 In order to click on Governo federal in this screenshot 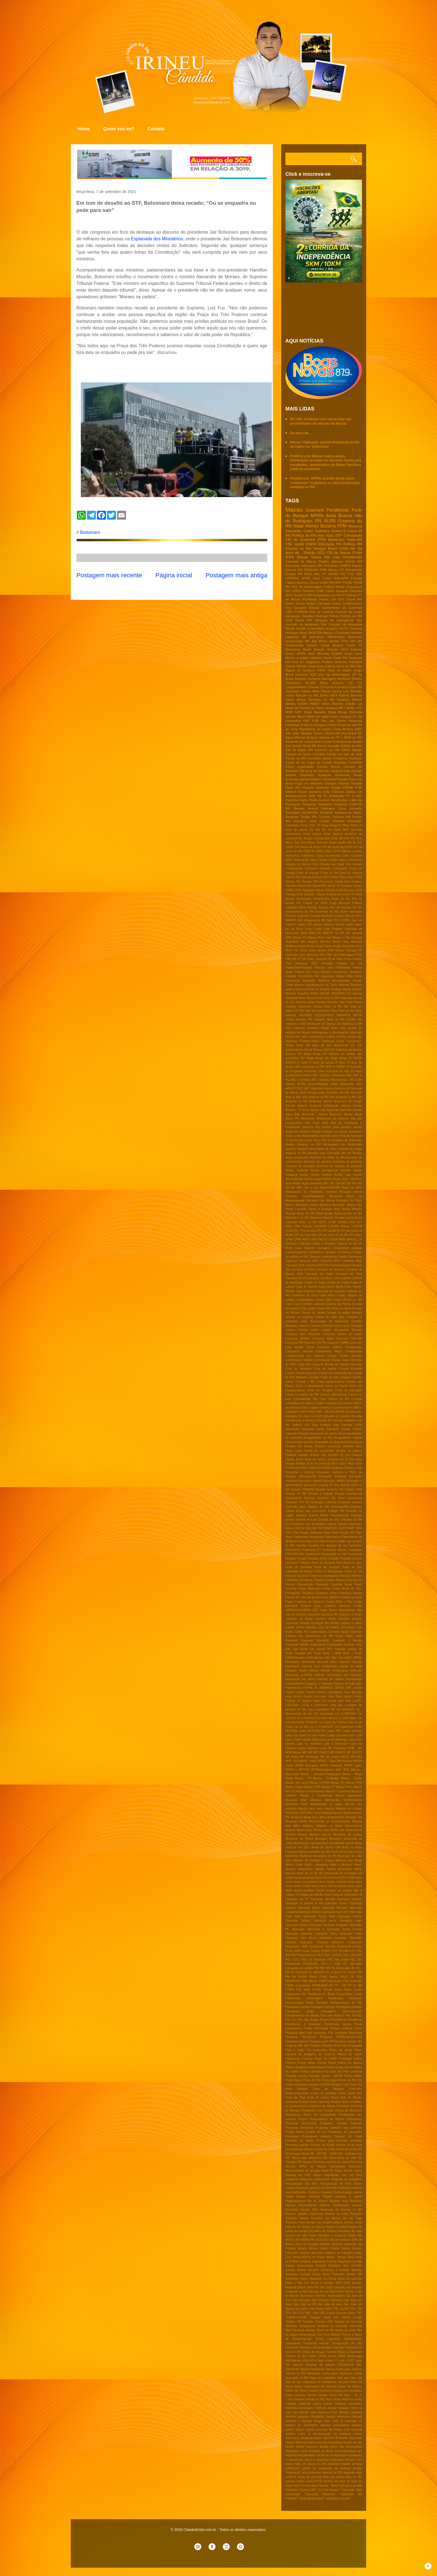, I will do `click(349, 699)`.